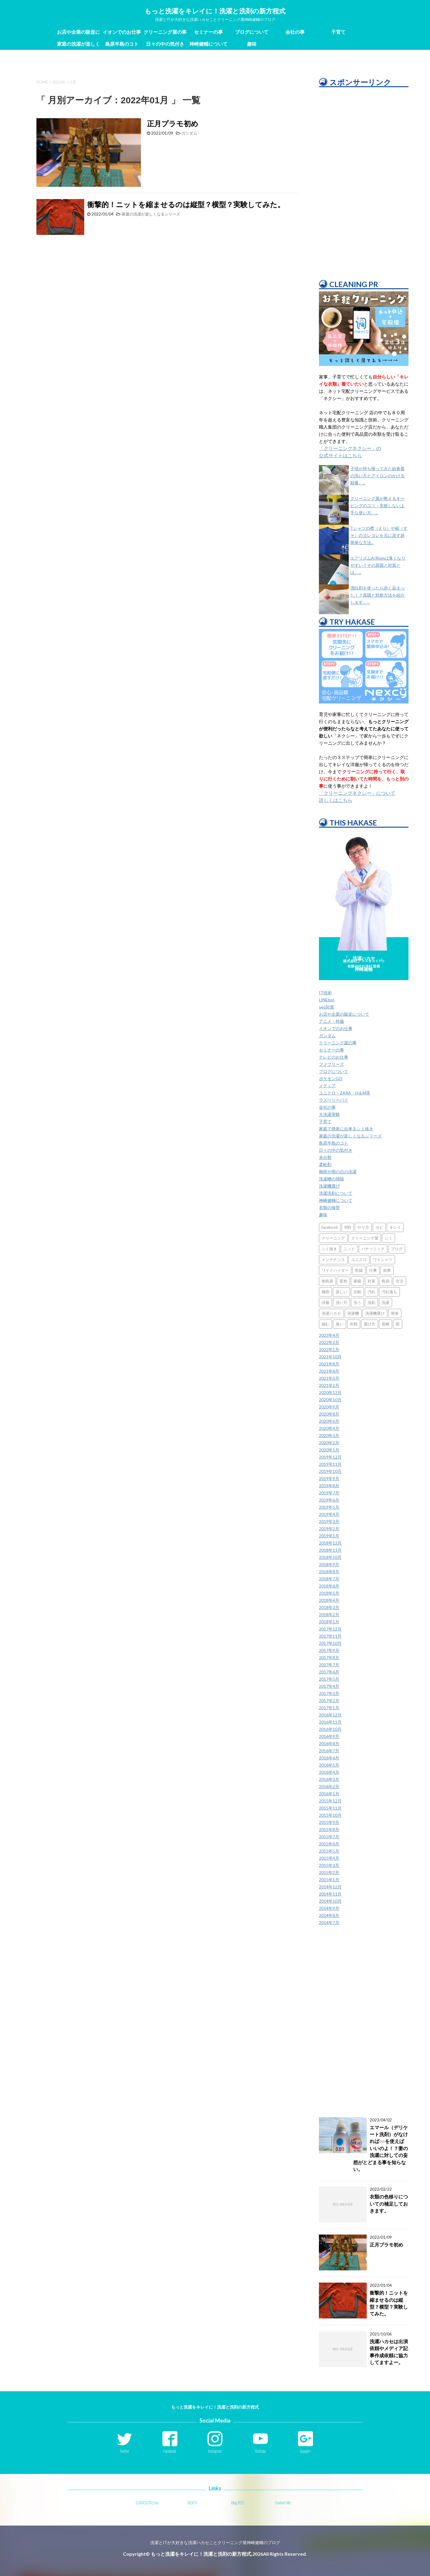 This screenshot has width=430, height=2576. I want to click on 2022年1月, so click(329, 1349).